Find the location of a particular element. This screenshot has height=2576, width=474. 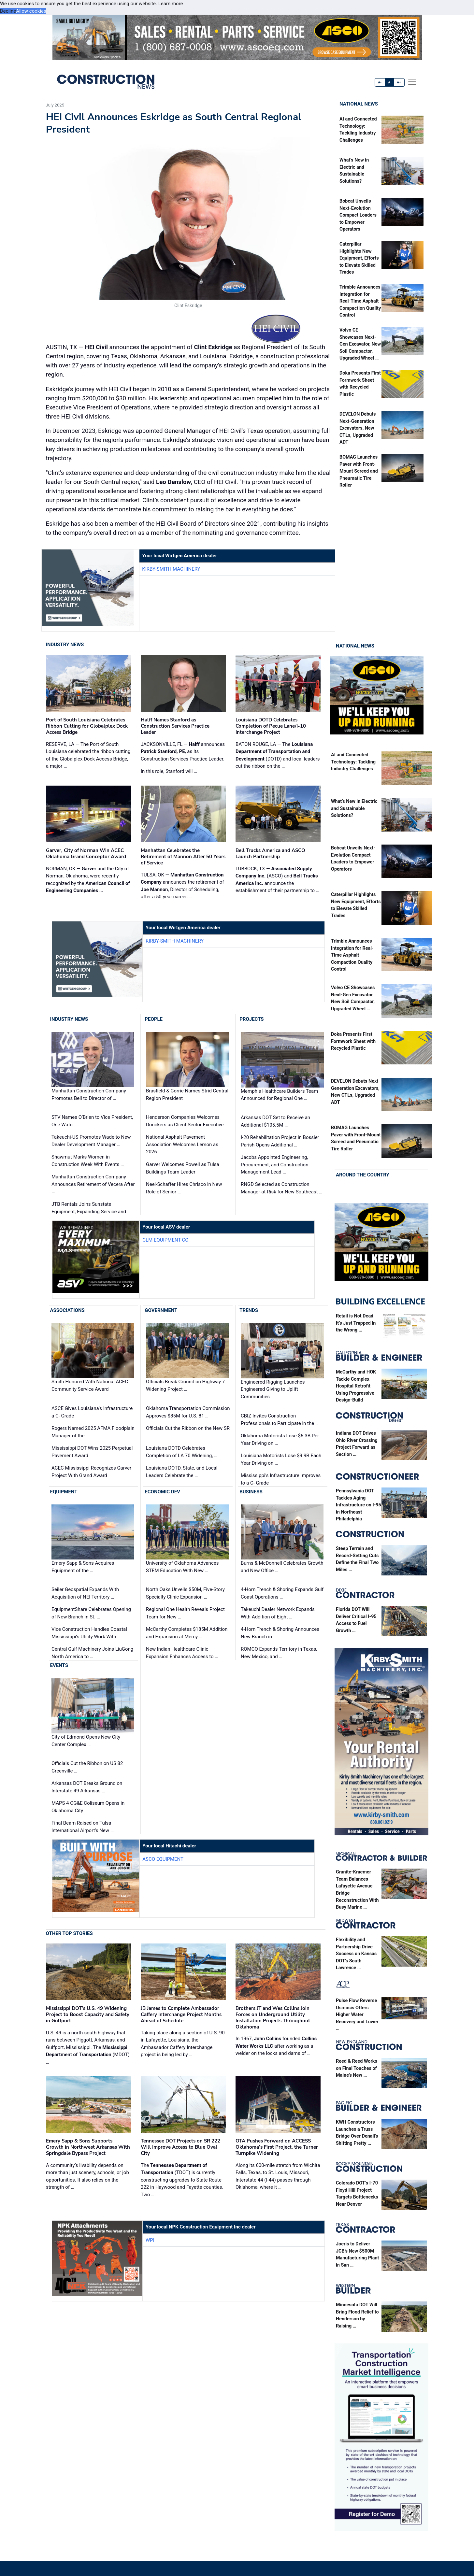

4-Horn Trench & Shoring Announces New Branch in … is located at coordinates (280, 1633).